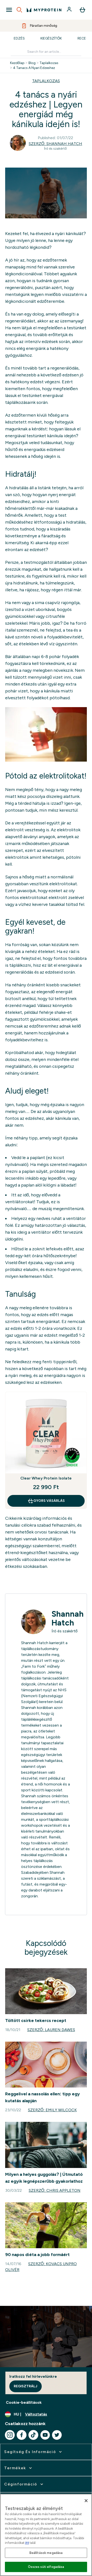 Image resolution: width=92 pixels, height=2576 pixels. Describe the element at coordinates (51, 2029) in the screenshot. I see `Szerző: Lauren Dawes` at that location.